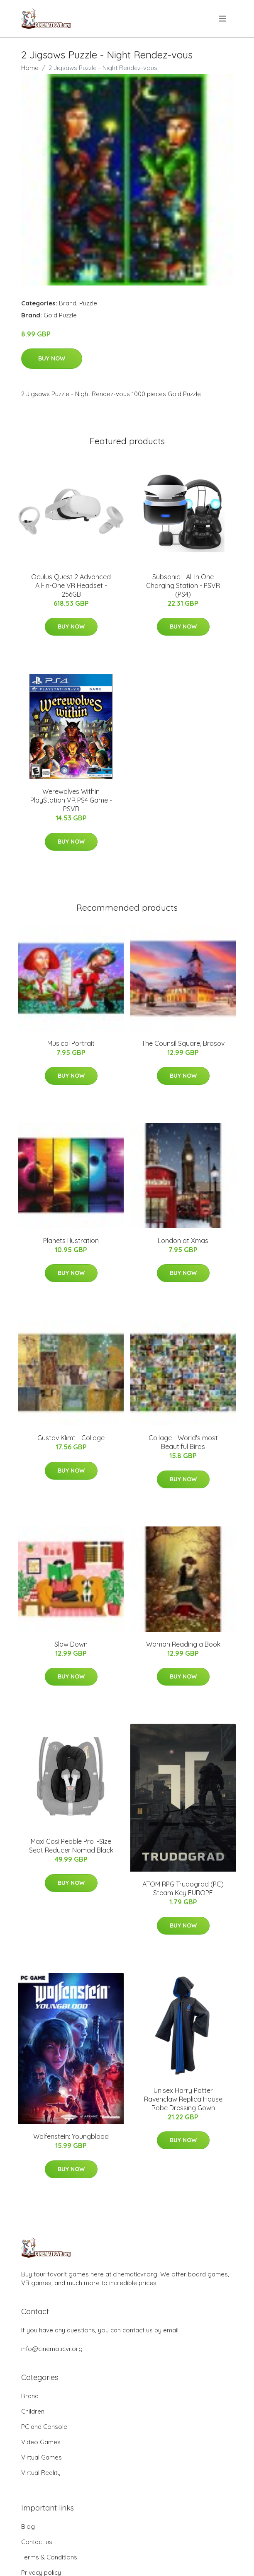 The image size is (254, 2576). What do you see at coordinates (71, 1845) in the screenshot?
I see `Maxi Cosi Pebble Pro i-Size Seat Reducer Nomad Black` at bounding box center [71, 1845].